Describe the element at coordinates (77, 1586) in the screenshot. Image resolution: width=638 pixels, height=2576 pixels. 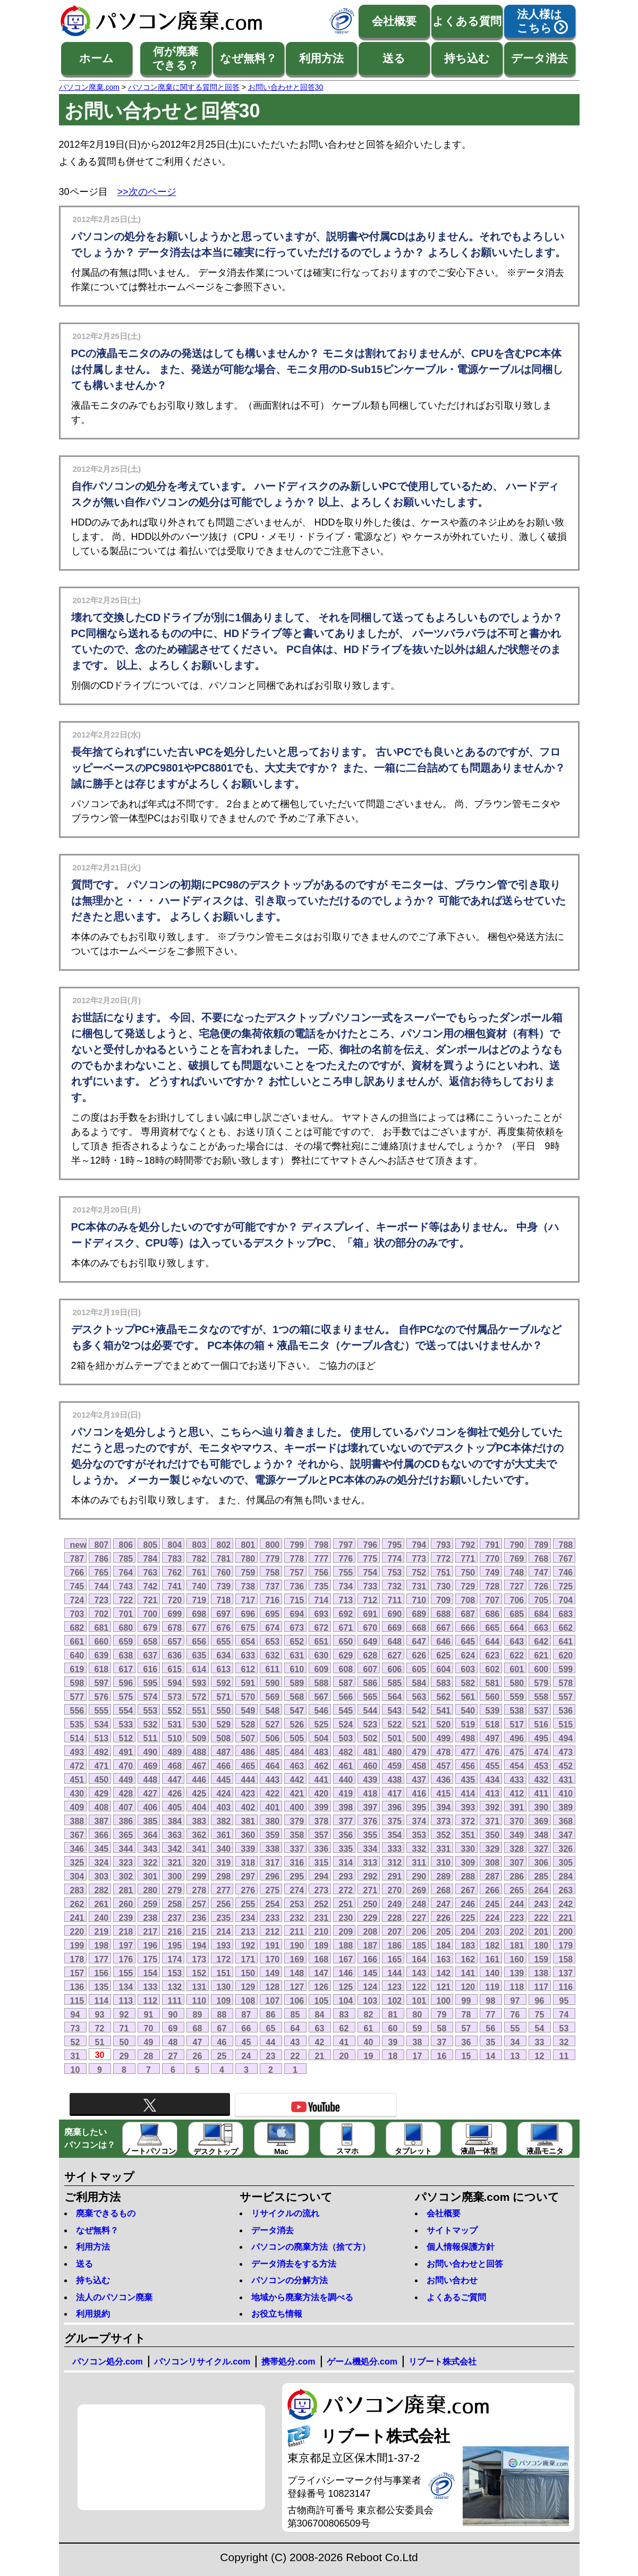
I see `745` at that location.